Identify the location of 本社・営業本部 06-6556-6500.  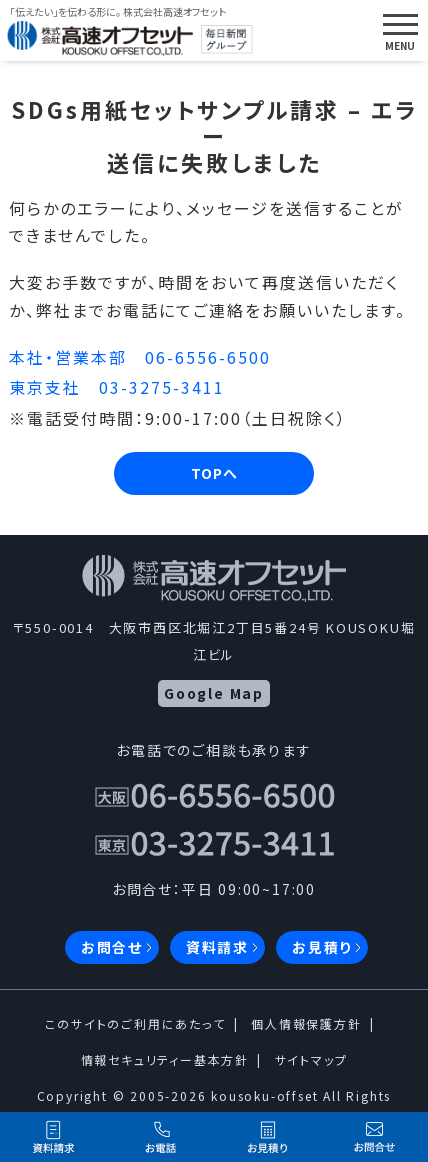
(140, 357).